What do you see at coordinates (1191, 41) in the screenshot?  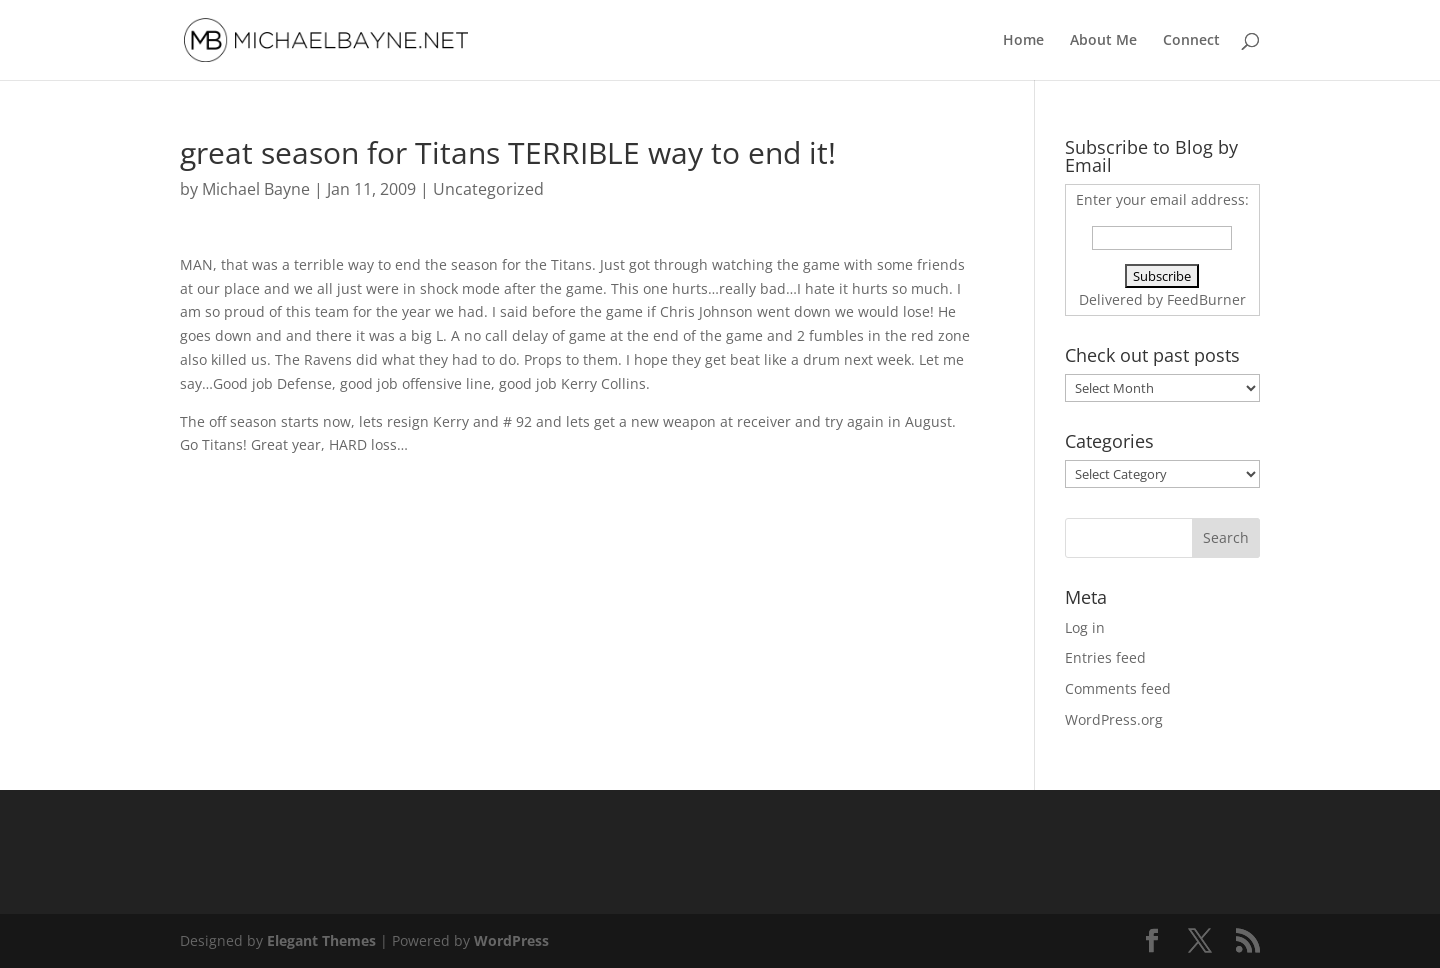 I see `Connect` at bounding box center [1191, 41].